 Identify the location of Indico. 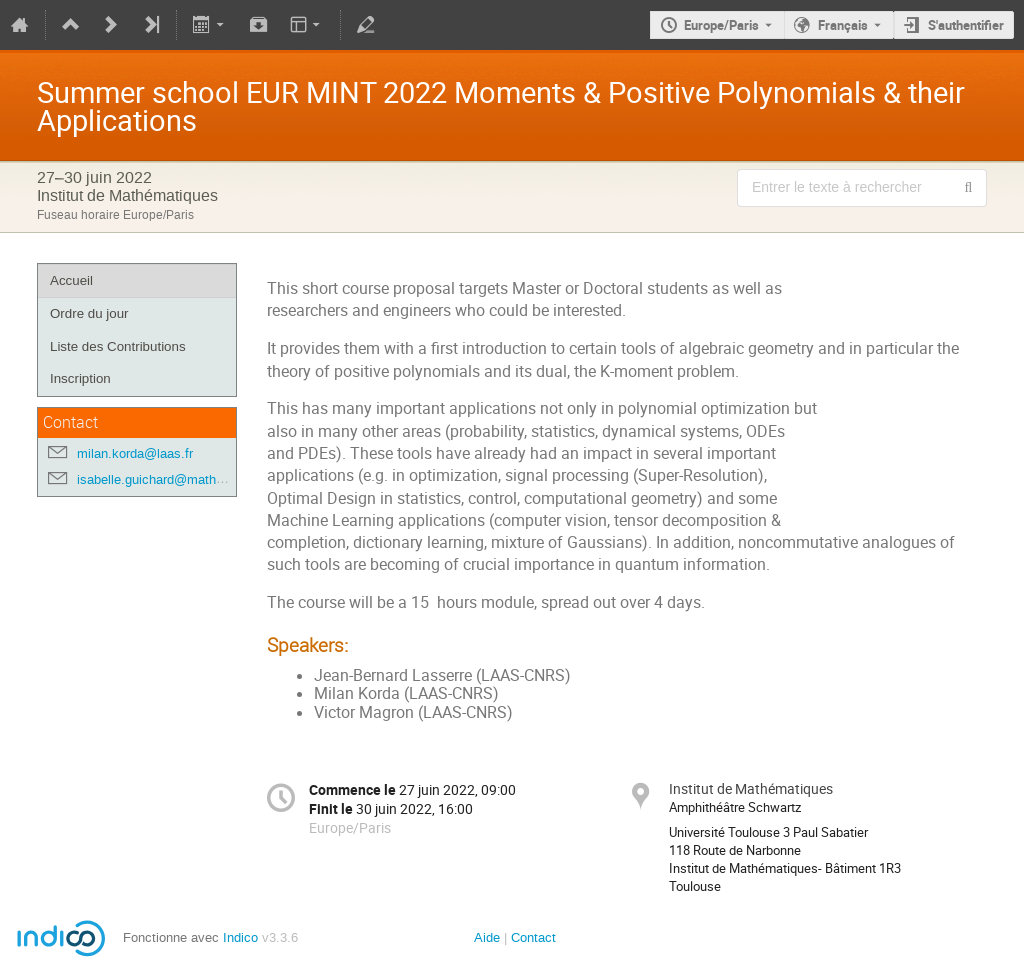
(240, 937).